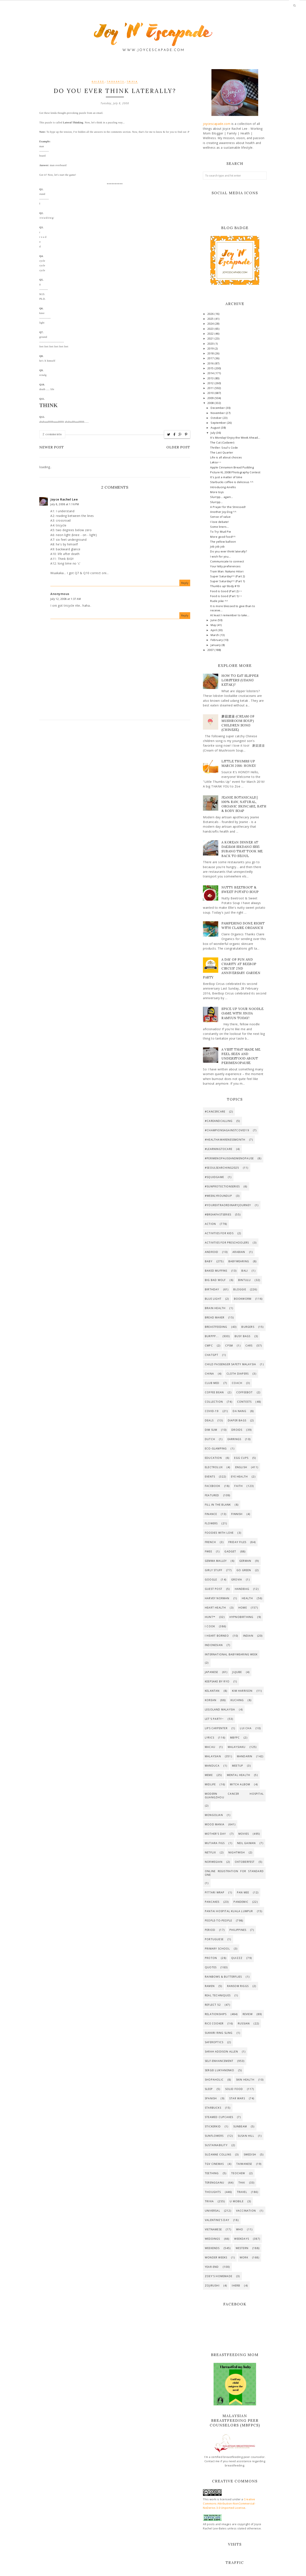 This screenshot has width=306, height=2576. I want to click on November, so click(218, 413).